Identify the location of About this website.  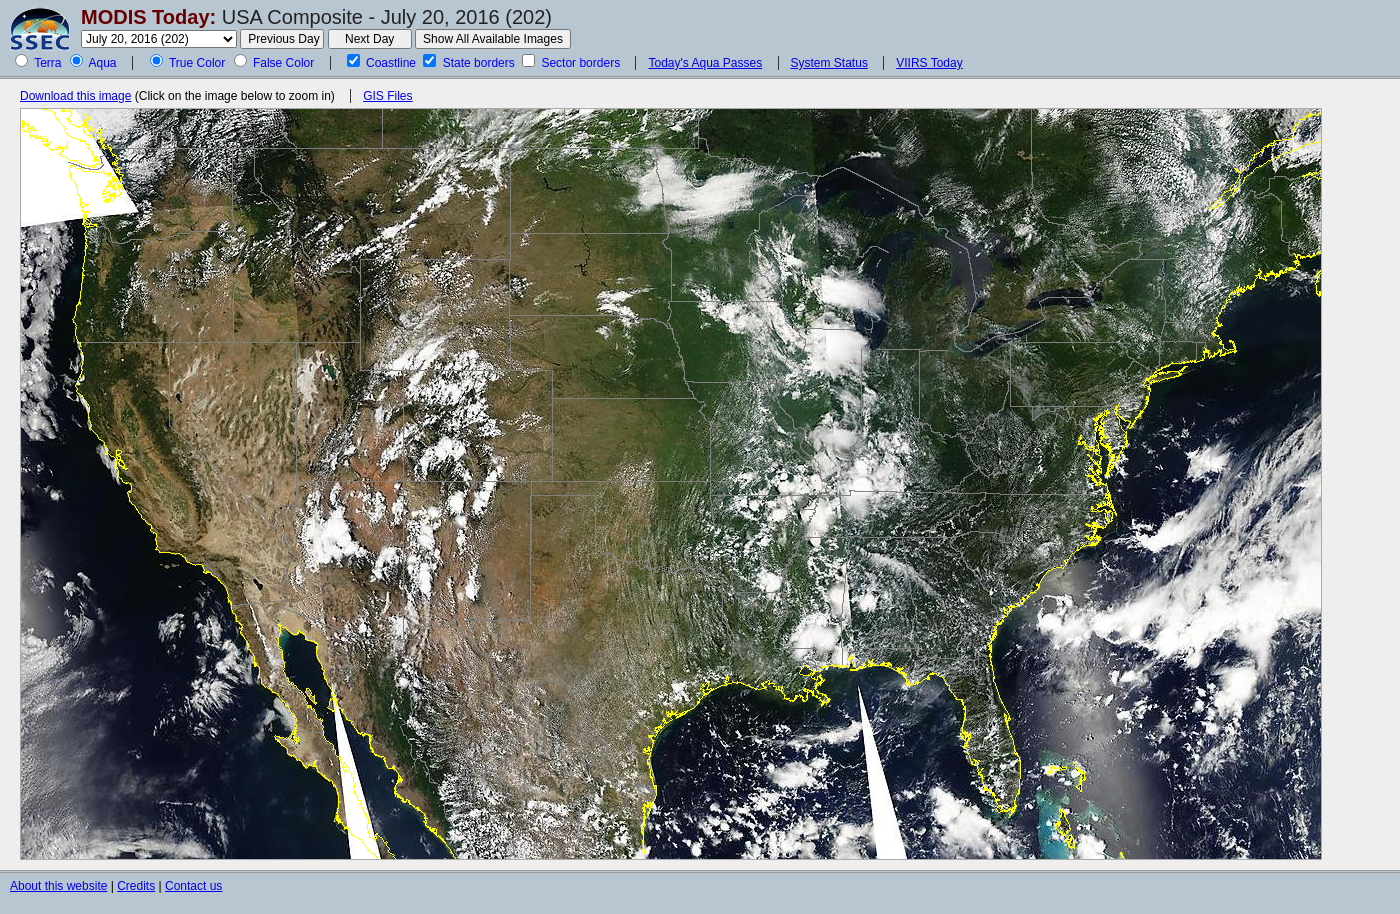
(58, 886).